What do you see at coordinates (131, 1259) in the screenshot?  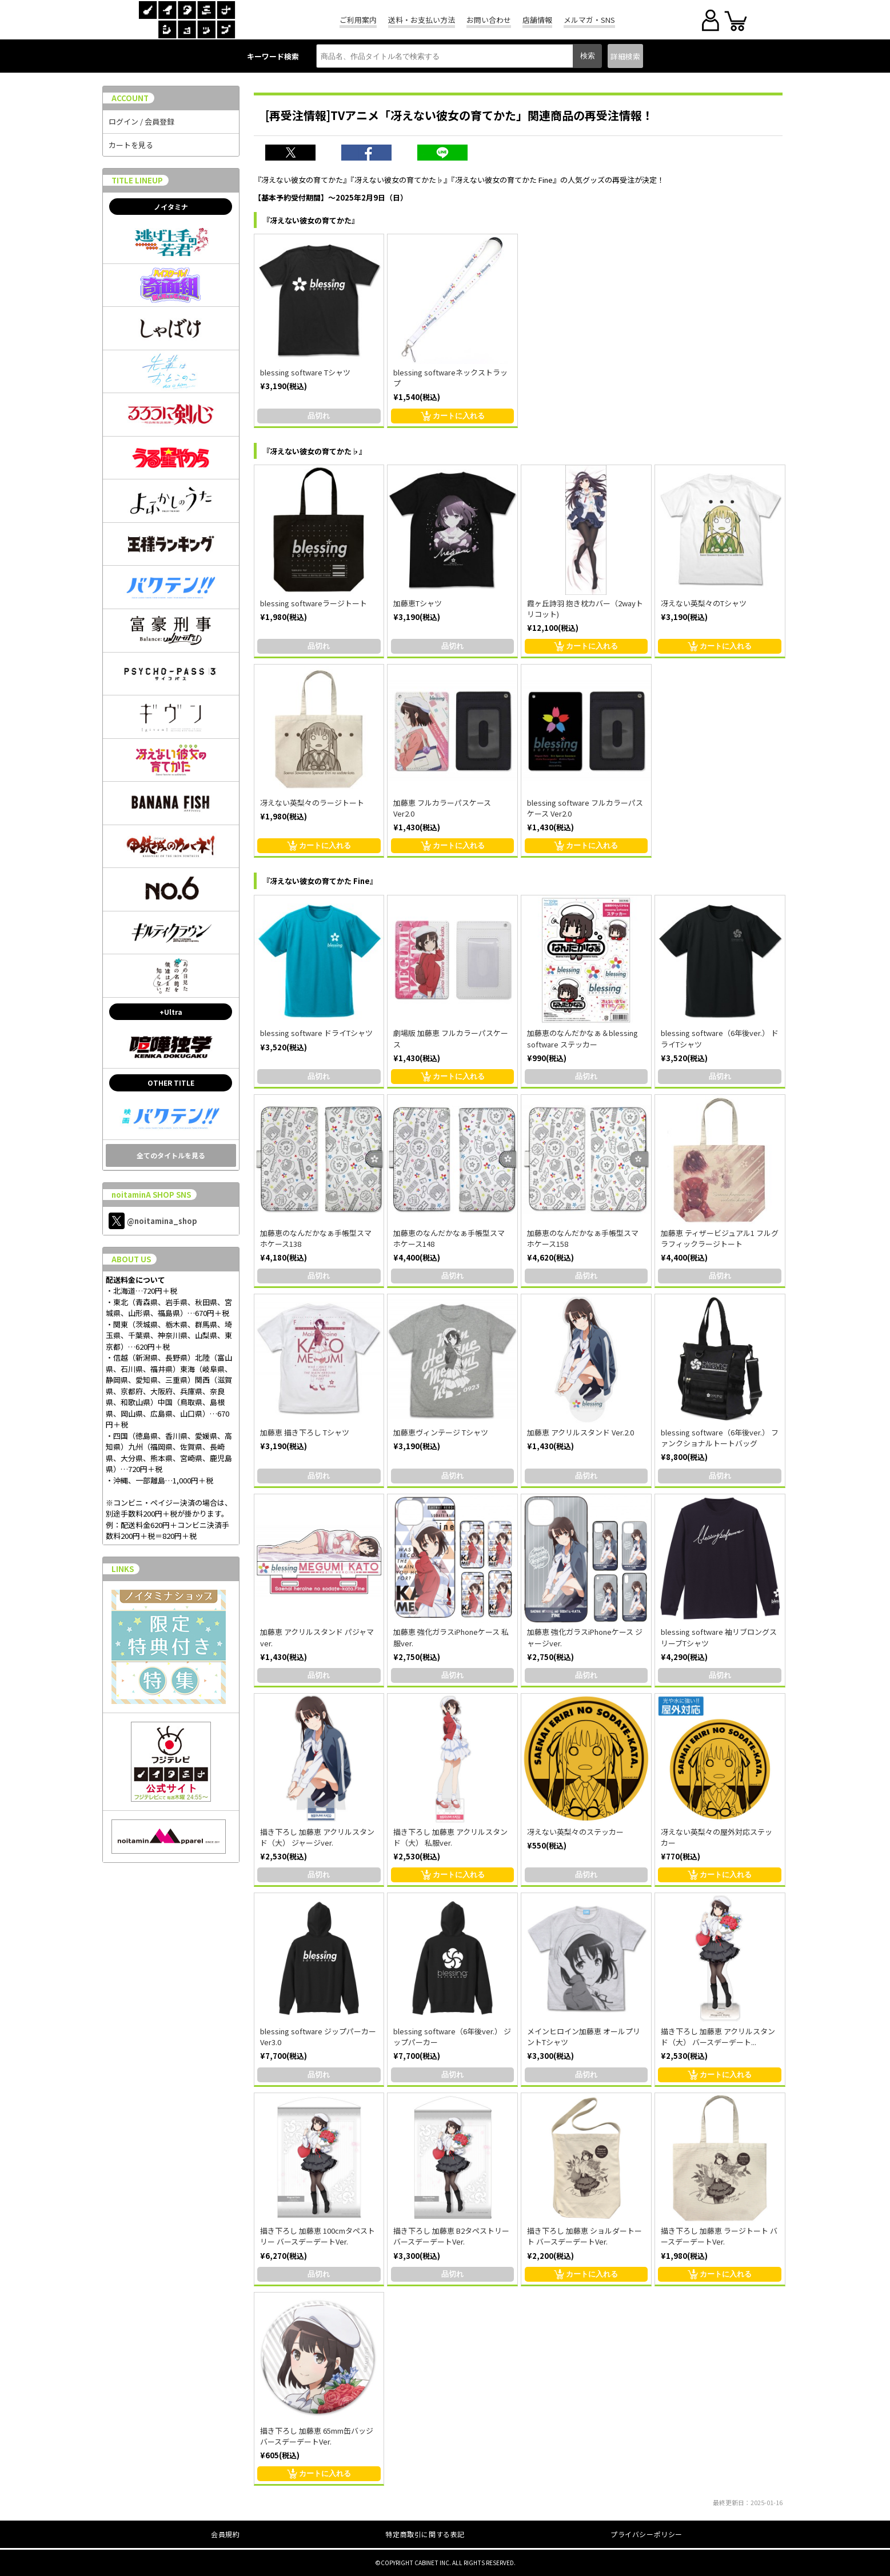 I see `ABOUT US` at bounding box center [131, 1259].